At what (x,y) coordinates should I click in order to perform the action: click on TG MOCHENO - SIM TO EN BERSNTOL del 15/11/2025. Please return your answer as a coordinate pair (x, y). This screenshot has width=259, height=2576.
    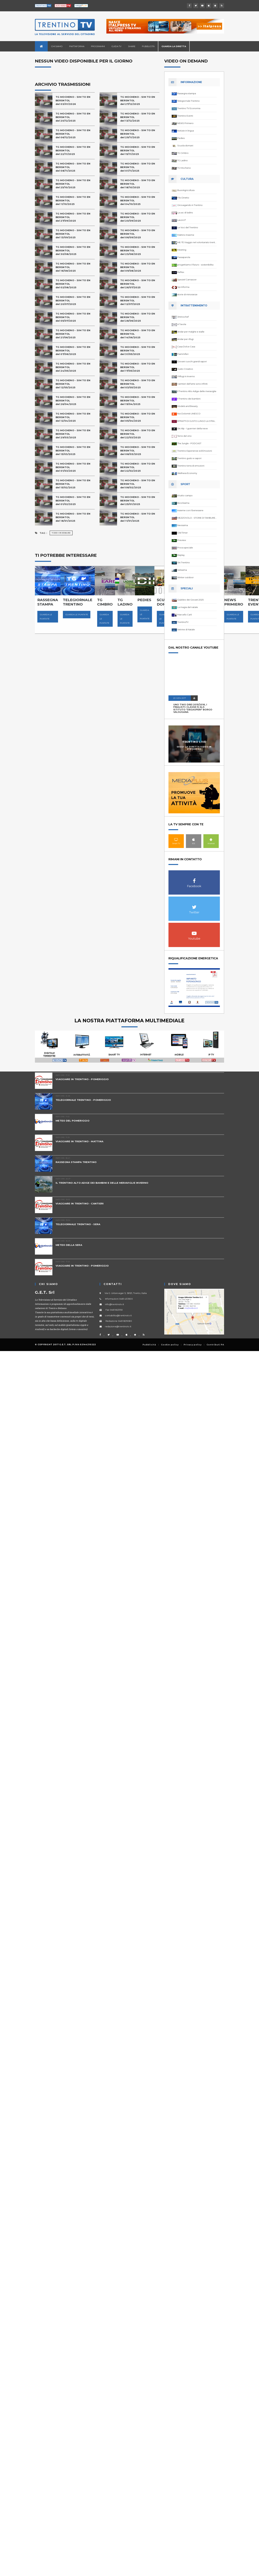
    Looking at the image, I should click on (137, 150).